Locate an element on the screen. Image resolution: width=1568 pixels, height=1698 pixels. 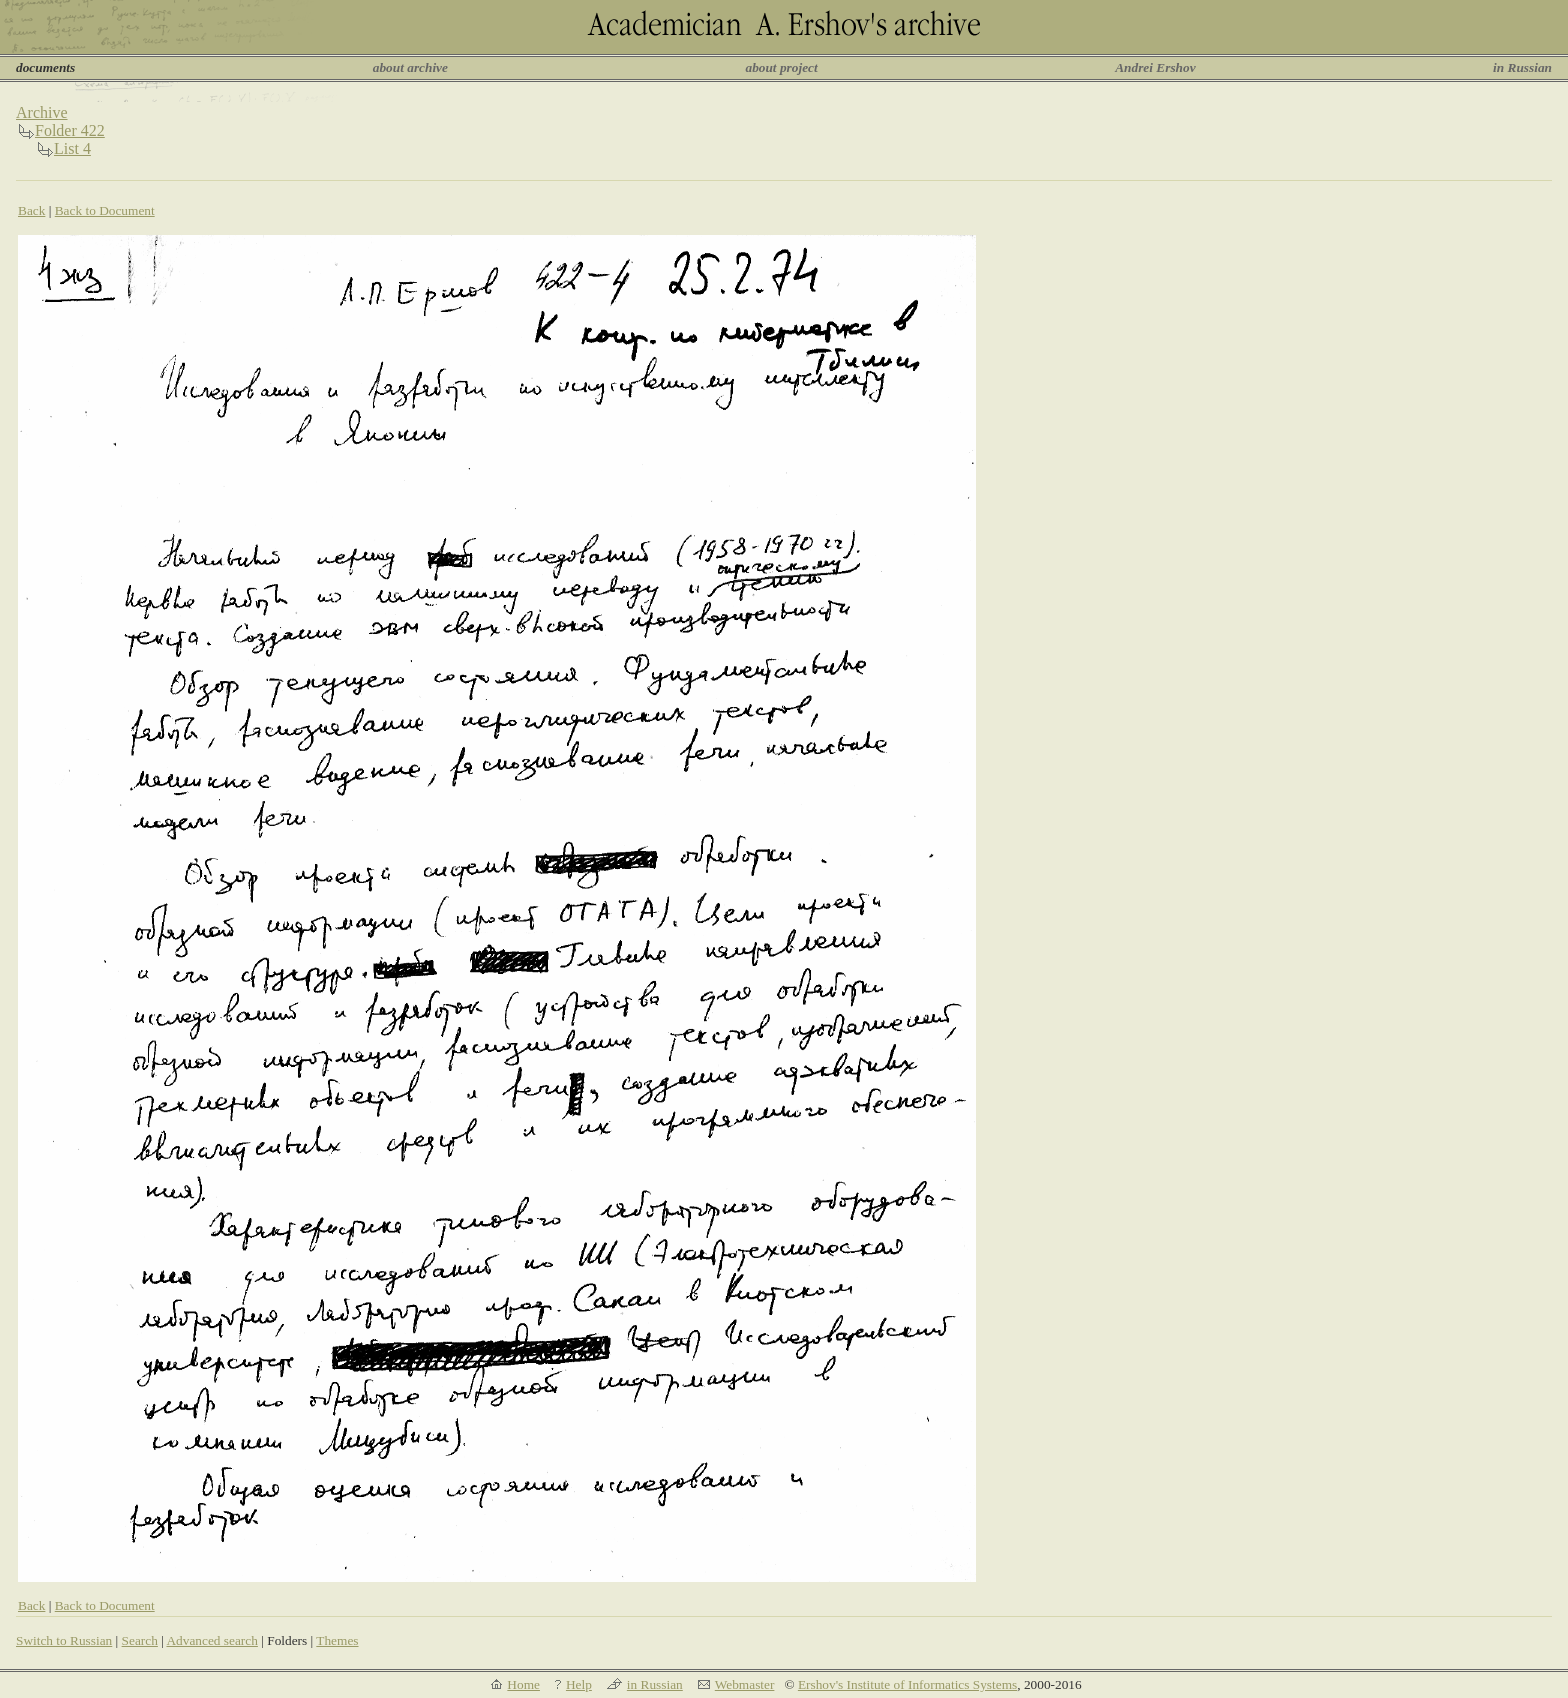
Back is located at coordinates (31, 210).